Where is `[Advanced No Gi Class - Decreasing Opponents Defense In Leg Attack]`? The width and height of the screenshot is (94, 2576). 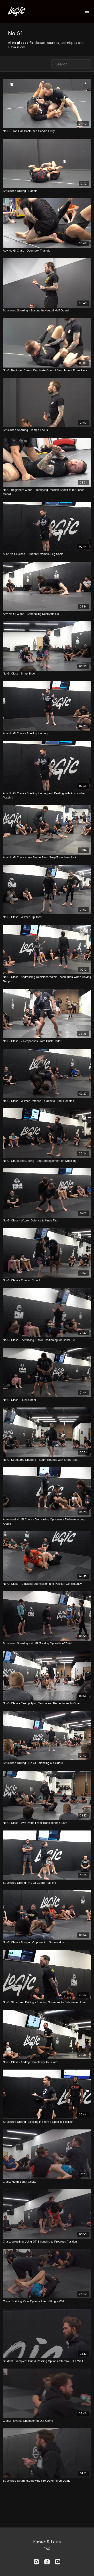 [Advanced No Gi Class - Decreasing Opponents Defense In Leg Attack] is located at coordinates (47, 1521).